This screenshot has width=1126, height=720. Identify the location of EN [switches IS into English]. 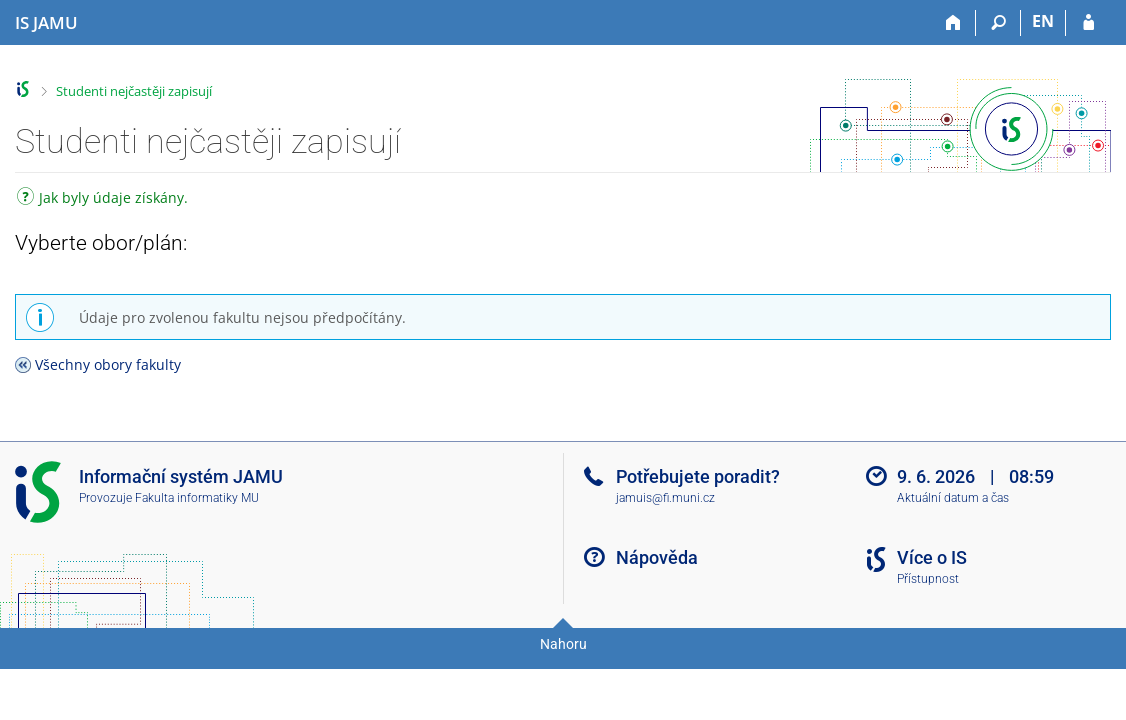
(1043, 21).